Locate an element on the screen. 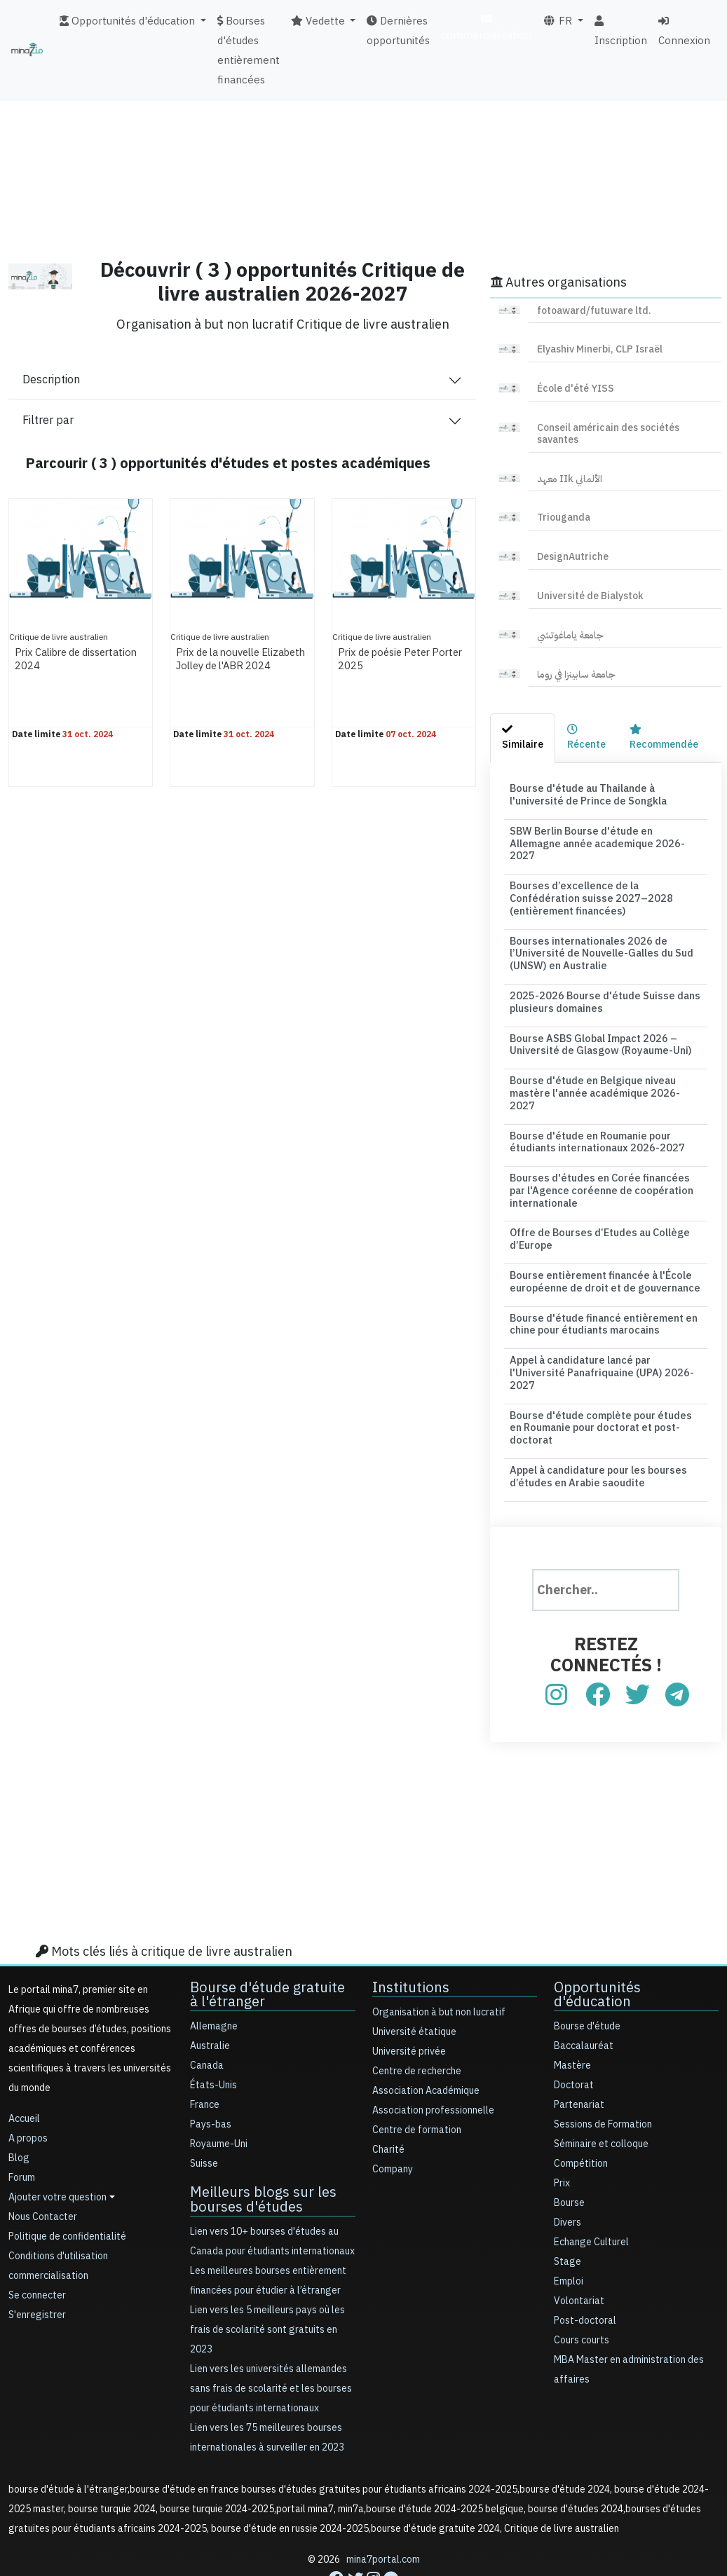  Filtrer par is located at coordinates (48, 420).